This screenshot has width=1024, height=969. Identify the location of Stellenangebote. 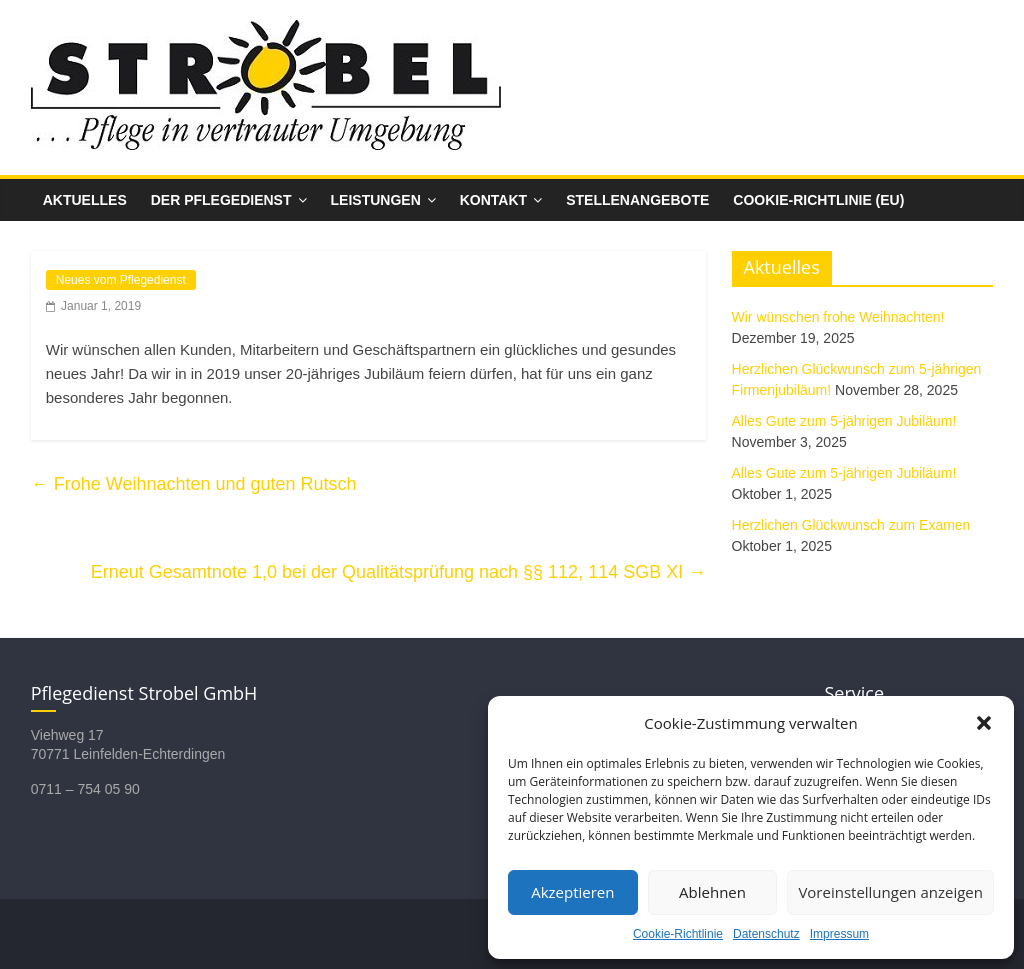
(637, 200).